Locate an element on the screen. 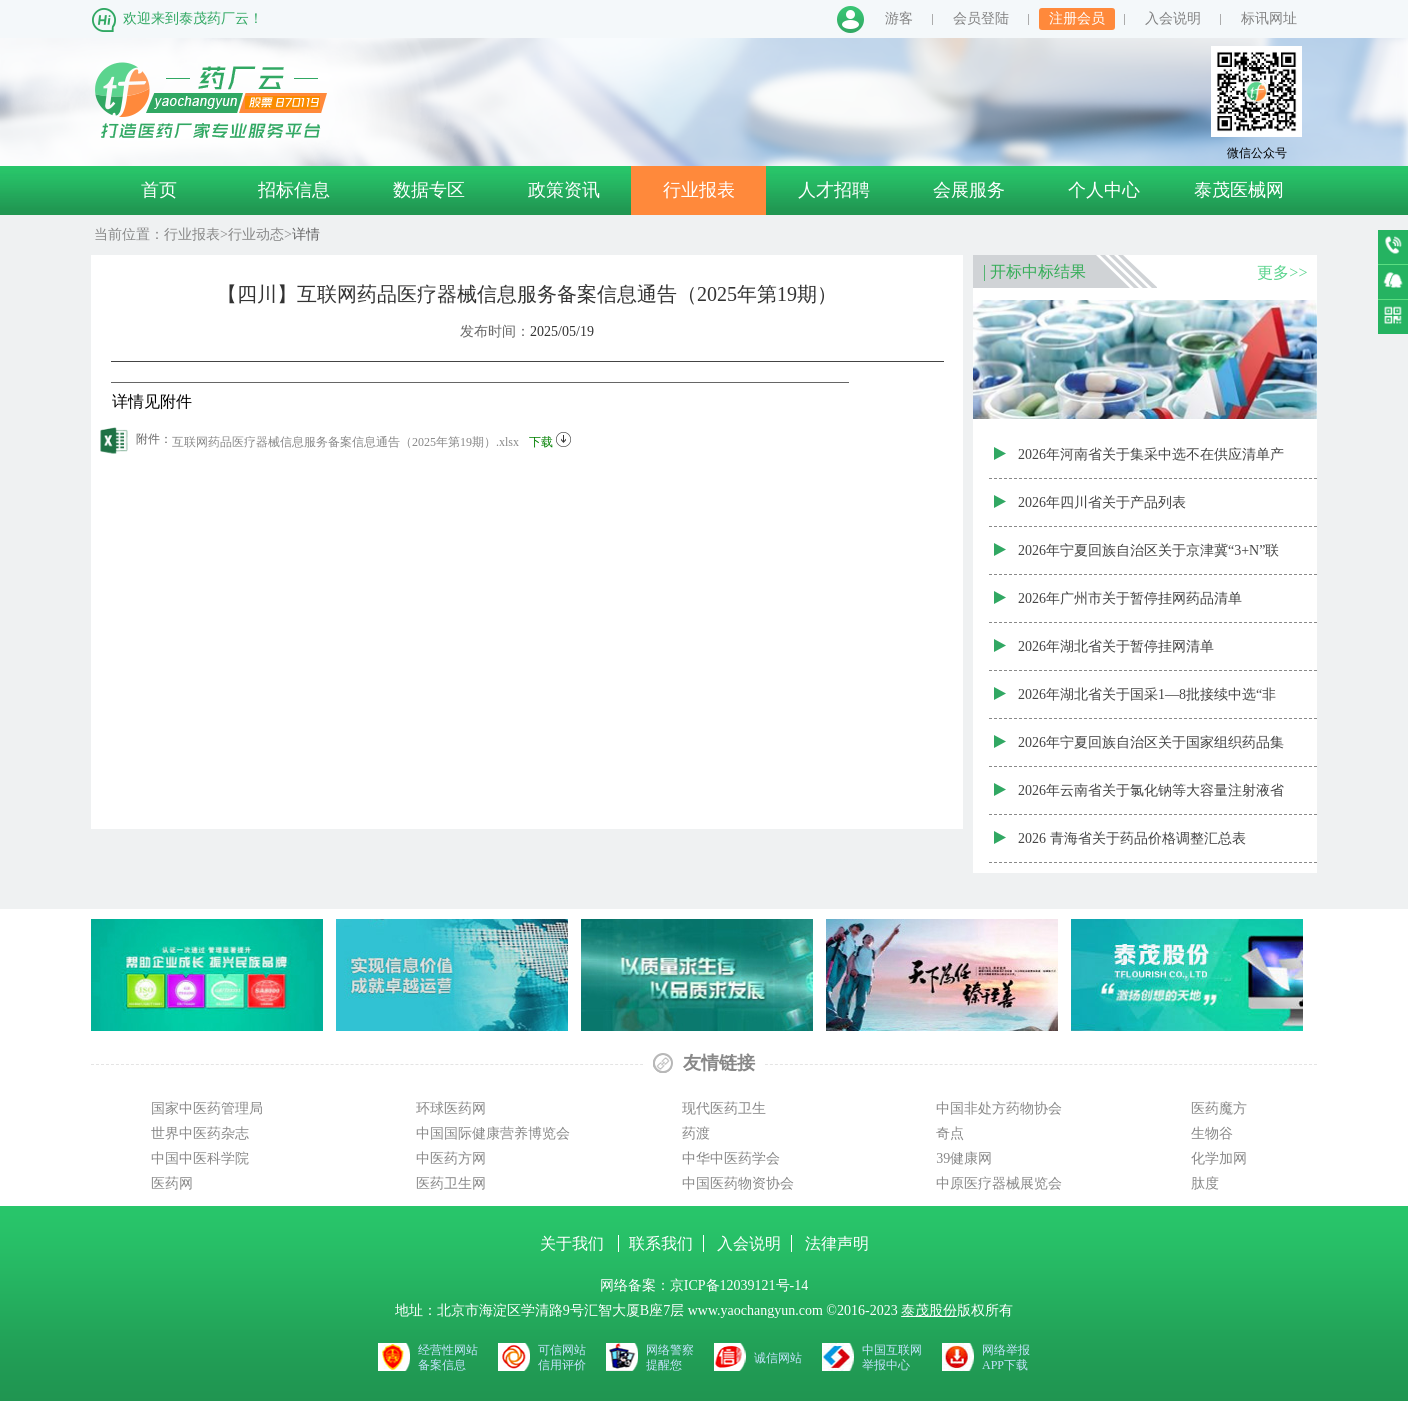 The image size is (1408, 1401). 行业动态 is located at coordinates (256, 234).